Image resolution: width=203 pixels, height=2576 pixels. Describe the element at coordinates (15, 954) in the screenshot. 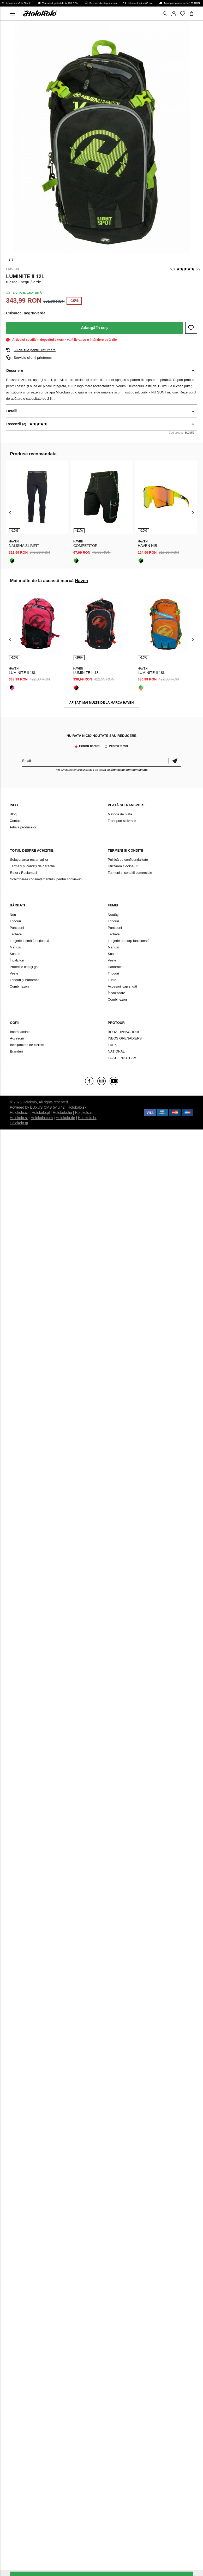

I see `Șosete` at that location.